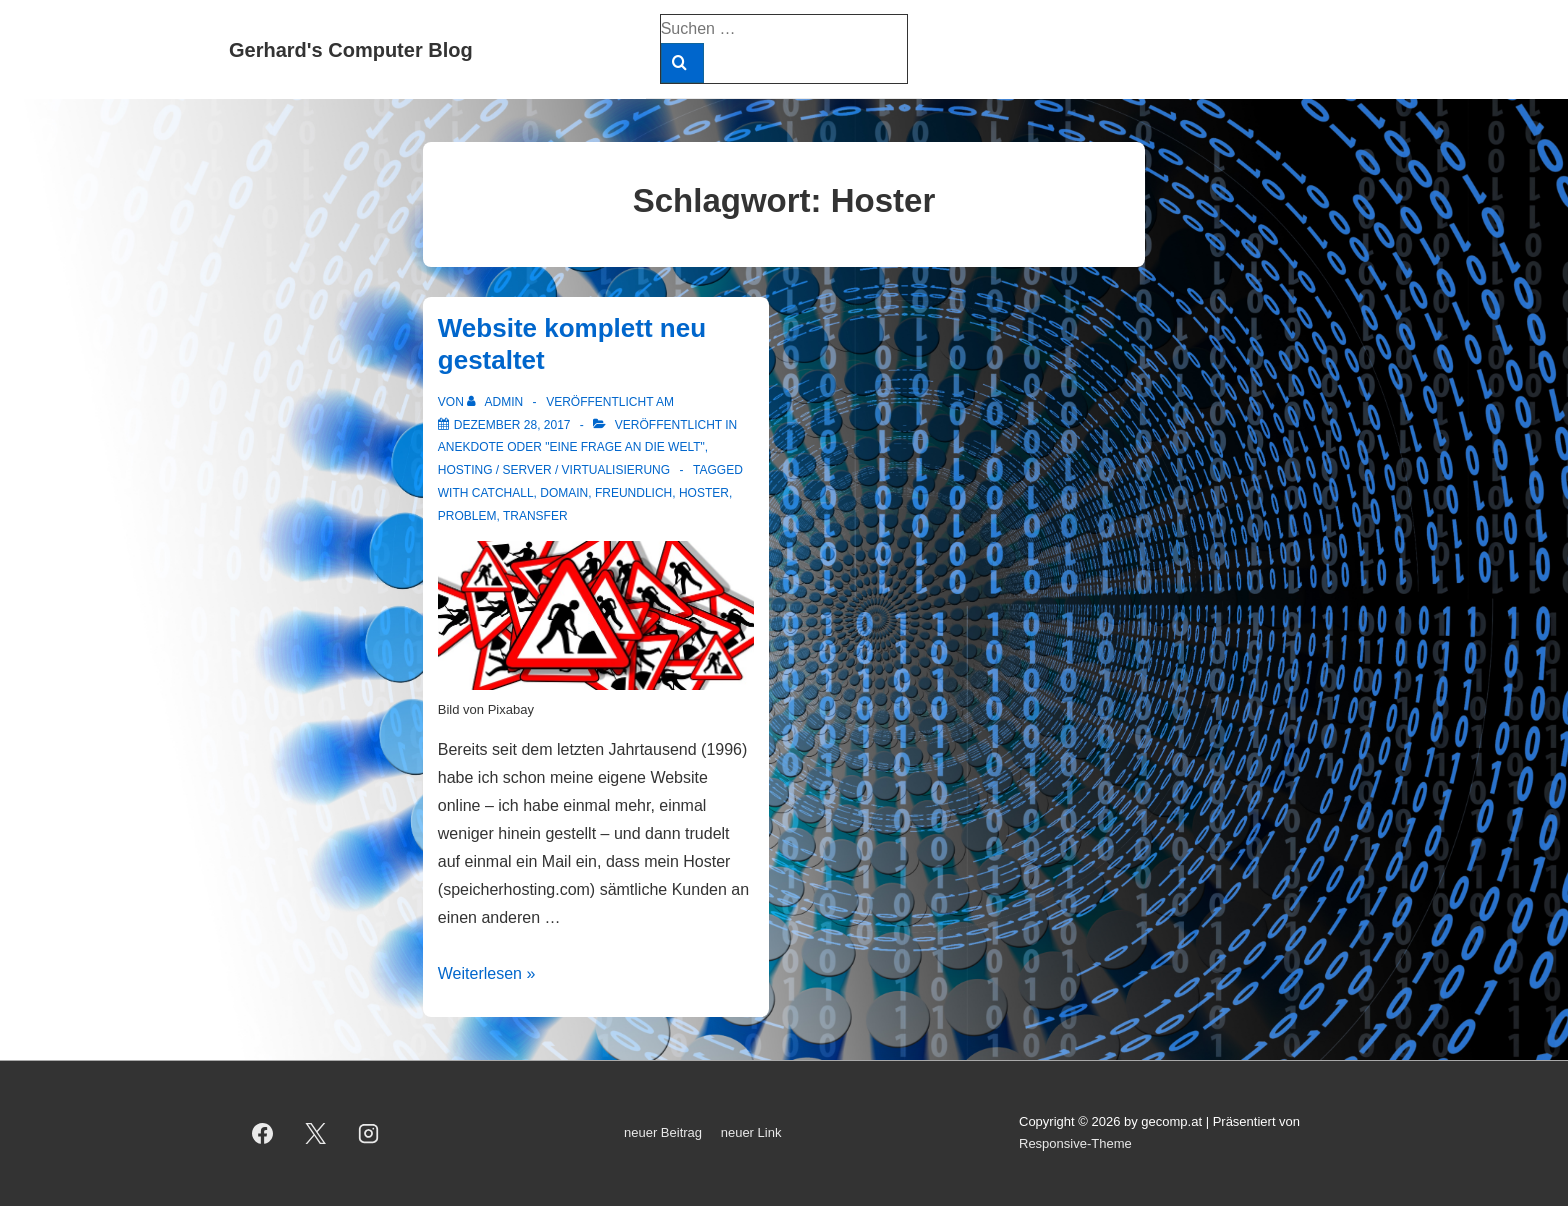 Image resolution: width=1568 pixels, height=1206 pixels. Describe the element at coordinates (704, 493) in the screenshot. I see `Hoster` at that location.